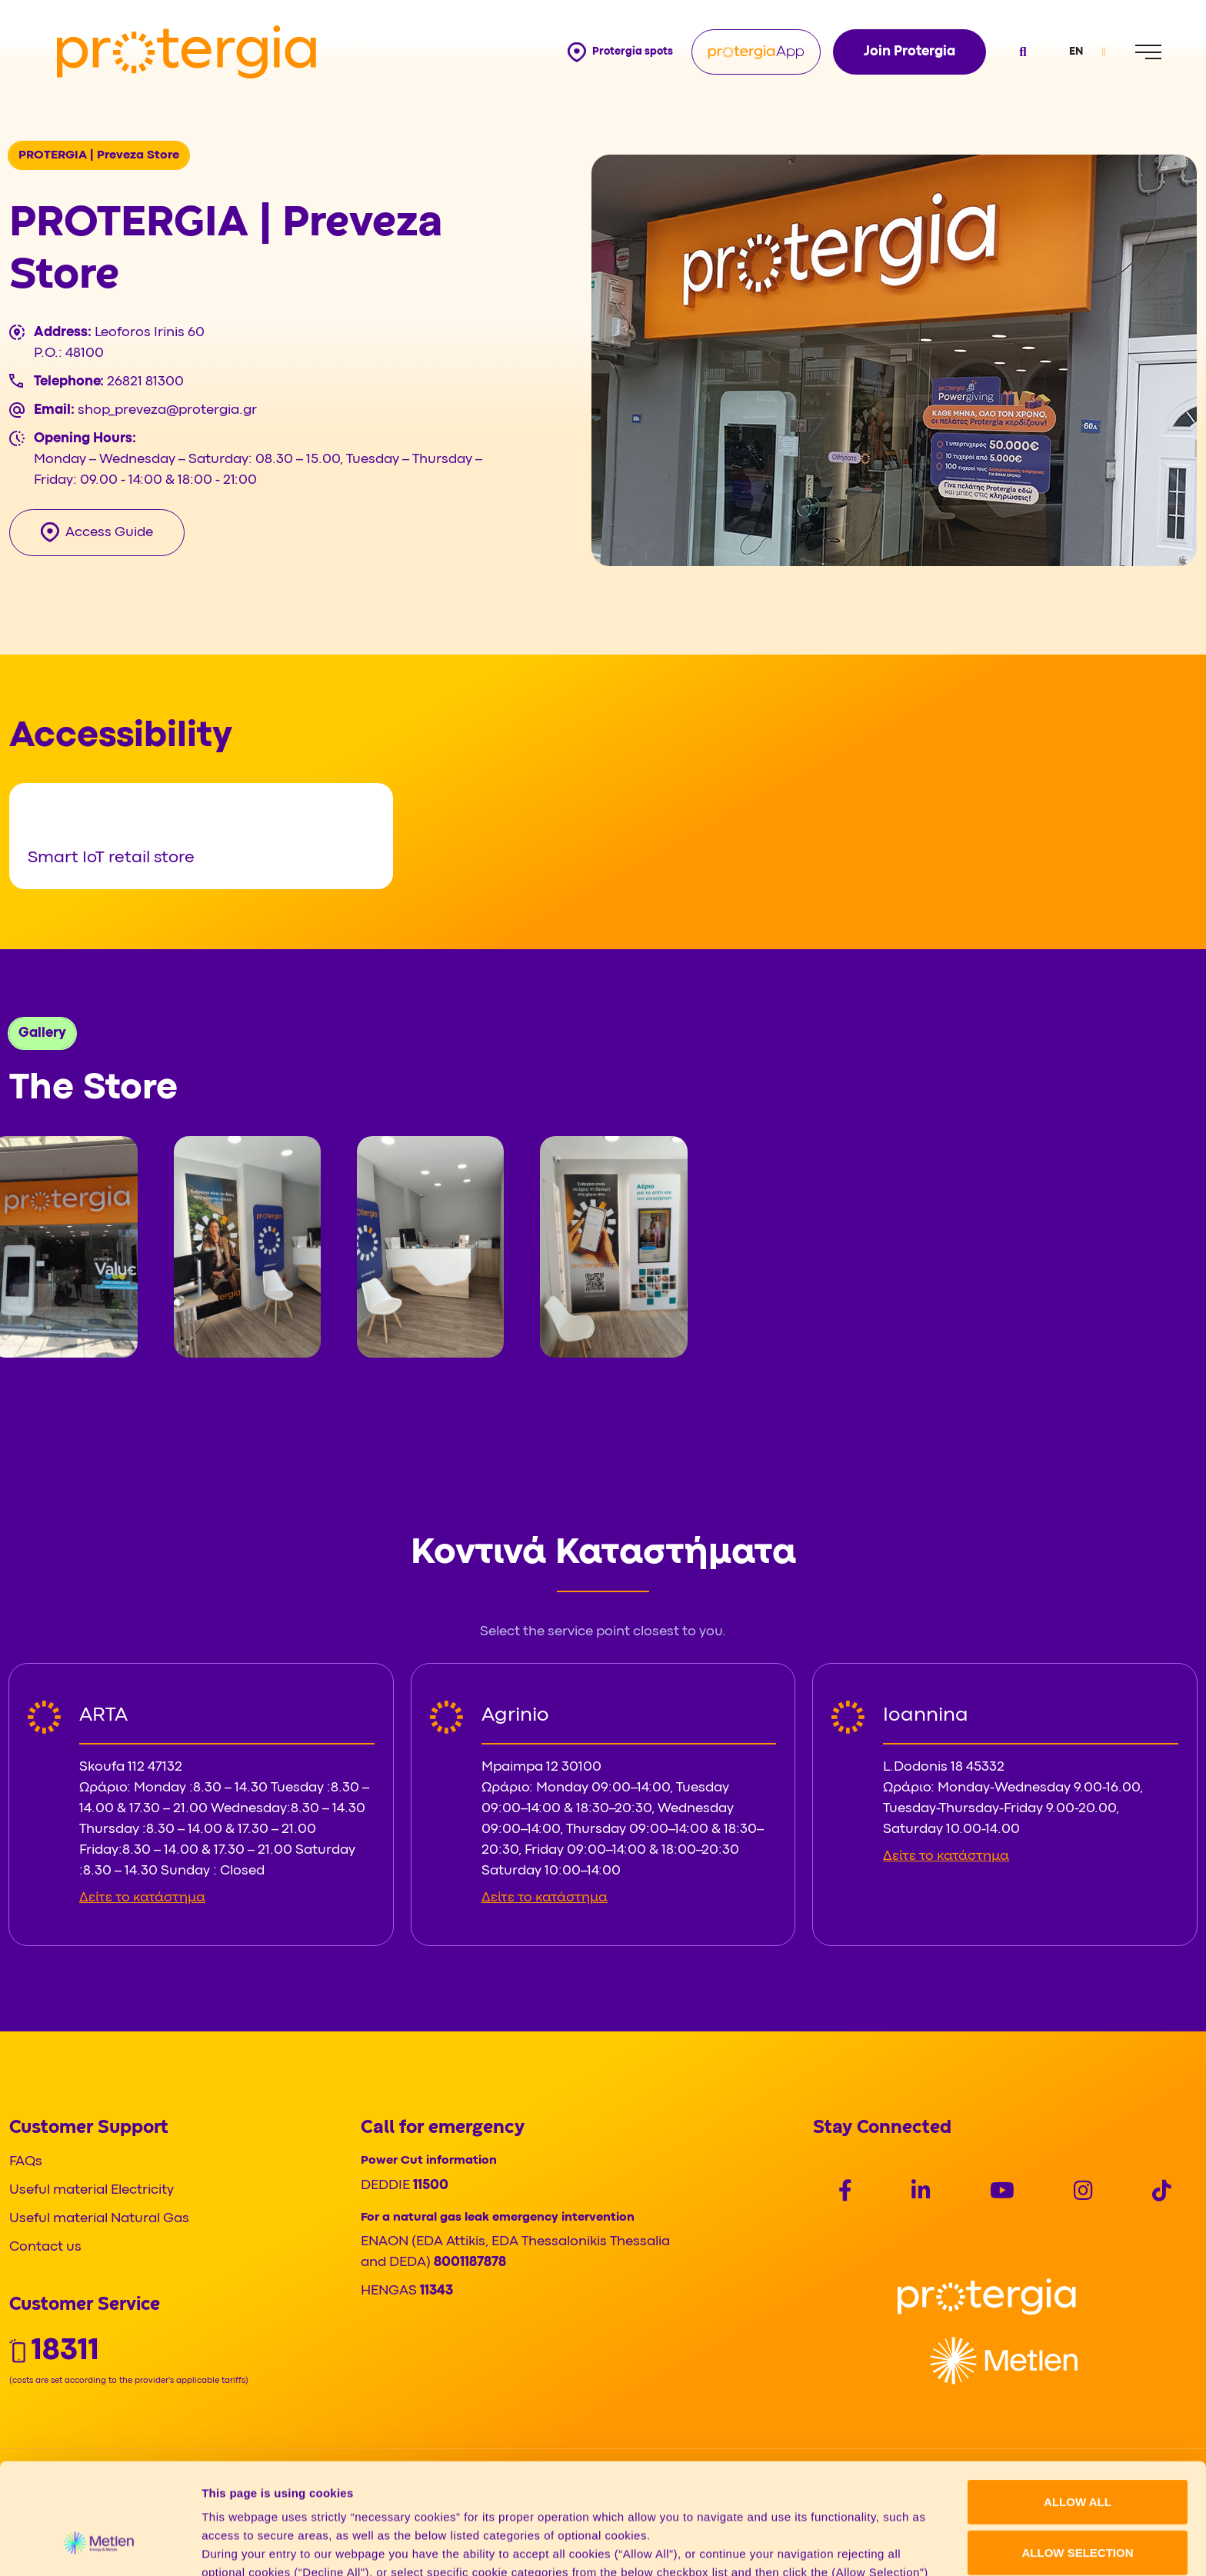 This screenshot has width=1206, height=2576. Describe the element at coordinates (142, 1898) in the screenshot. I see `Δείτε το κατάστημα` at that location.